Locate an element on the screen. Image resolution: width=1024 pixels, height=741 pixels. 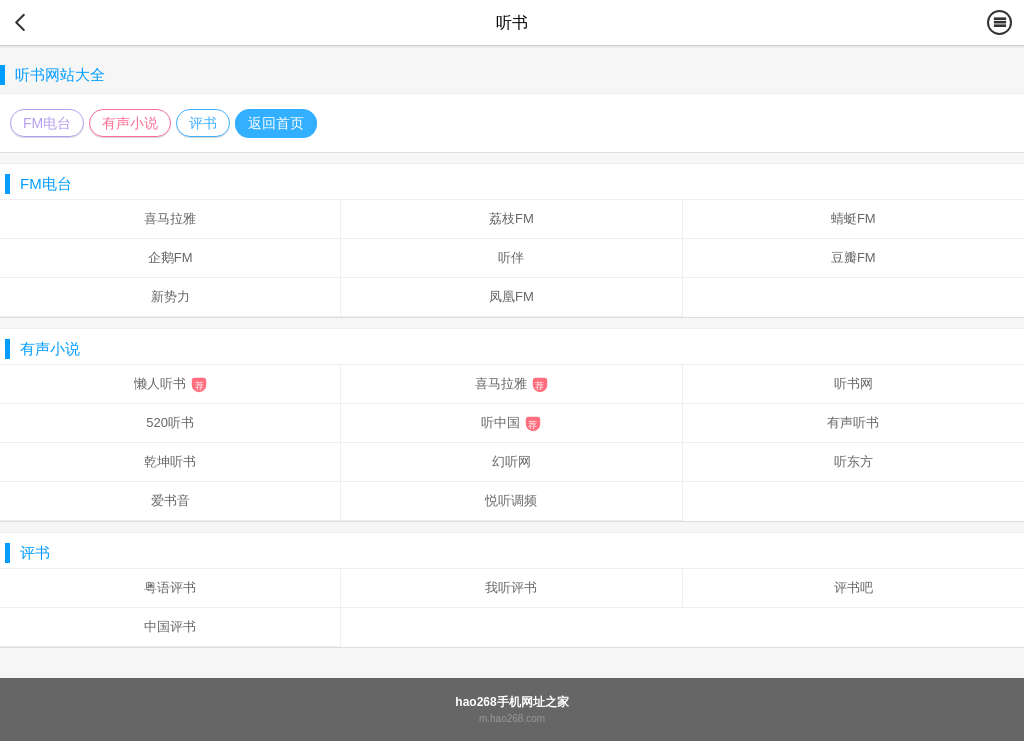
蜻蜓FM is located at coordinates (853, 218).